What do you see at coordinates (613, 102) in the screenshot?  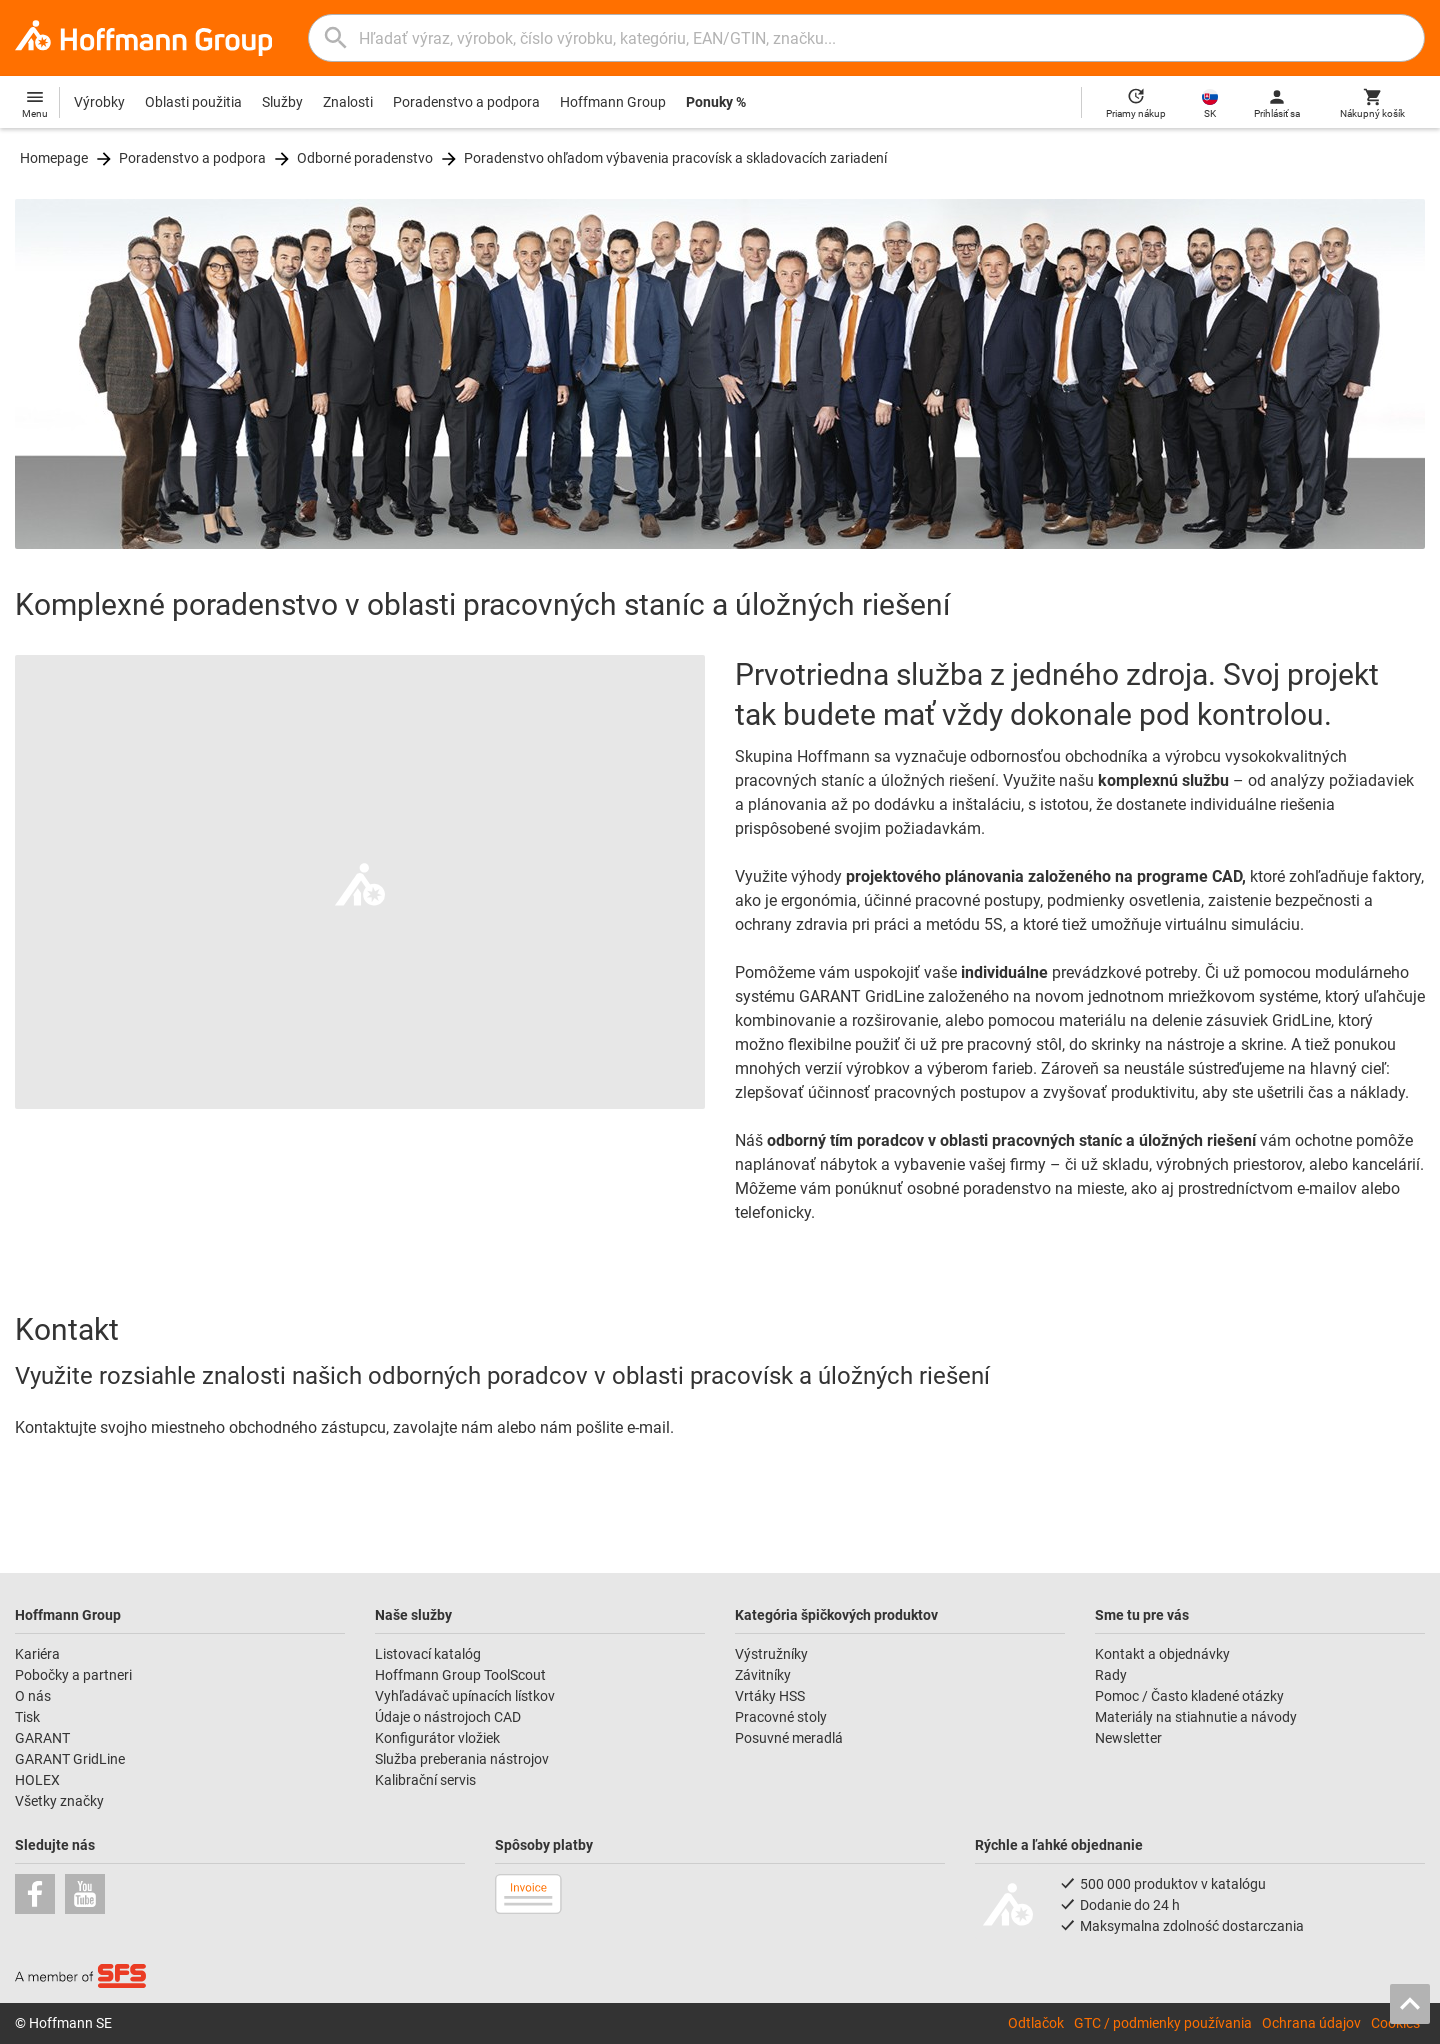 I see `Hoffmann Group` at bounding box center [613, 102].